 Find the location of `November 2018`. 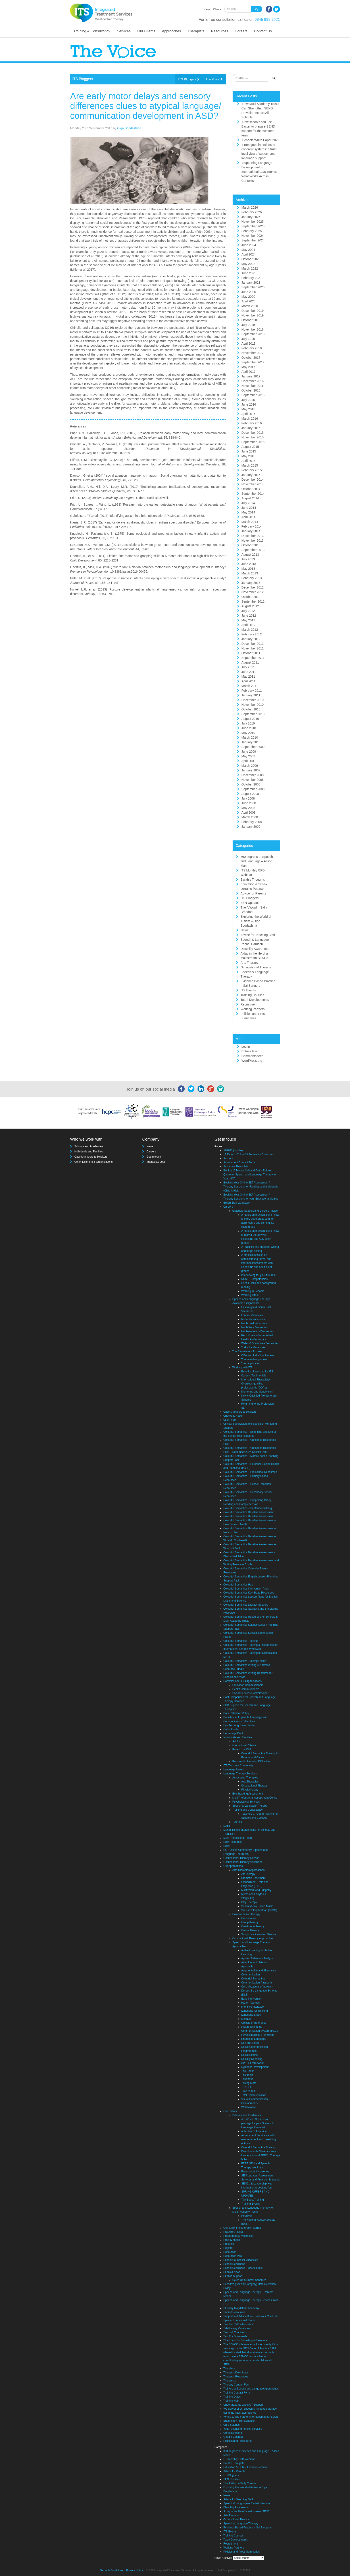

November 2018 is located at coordinates (253, 329).